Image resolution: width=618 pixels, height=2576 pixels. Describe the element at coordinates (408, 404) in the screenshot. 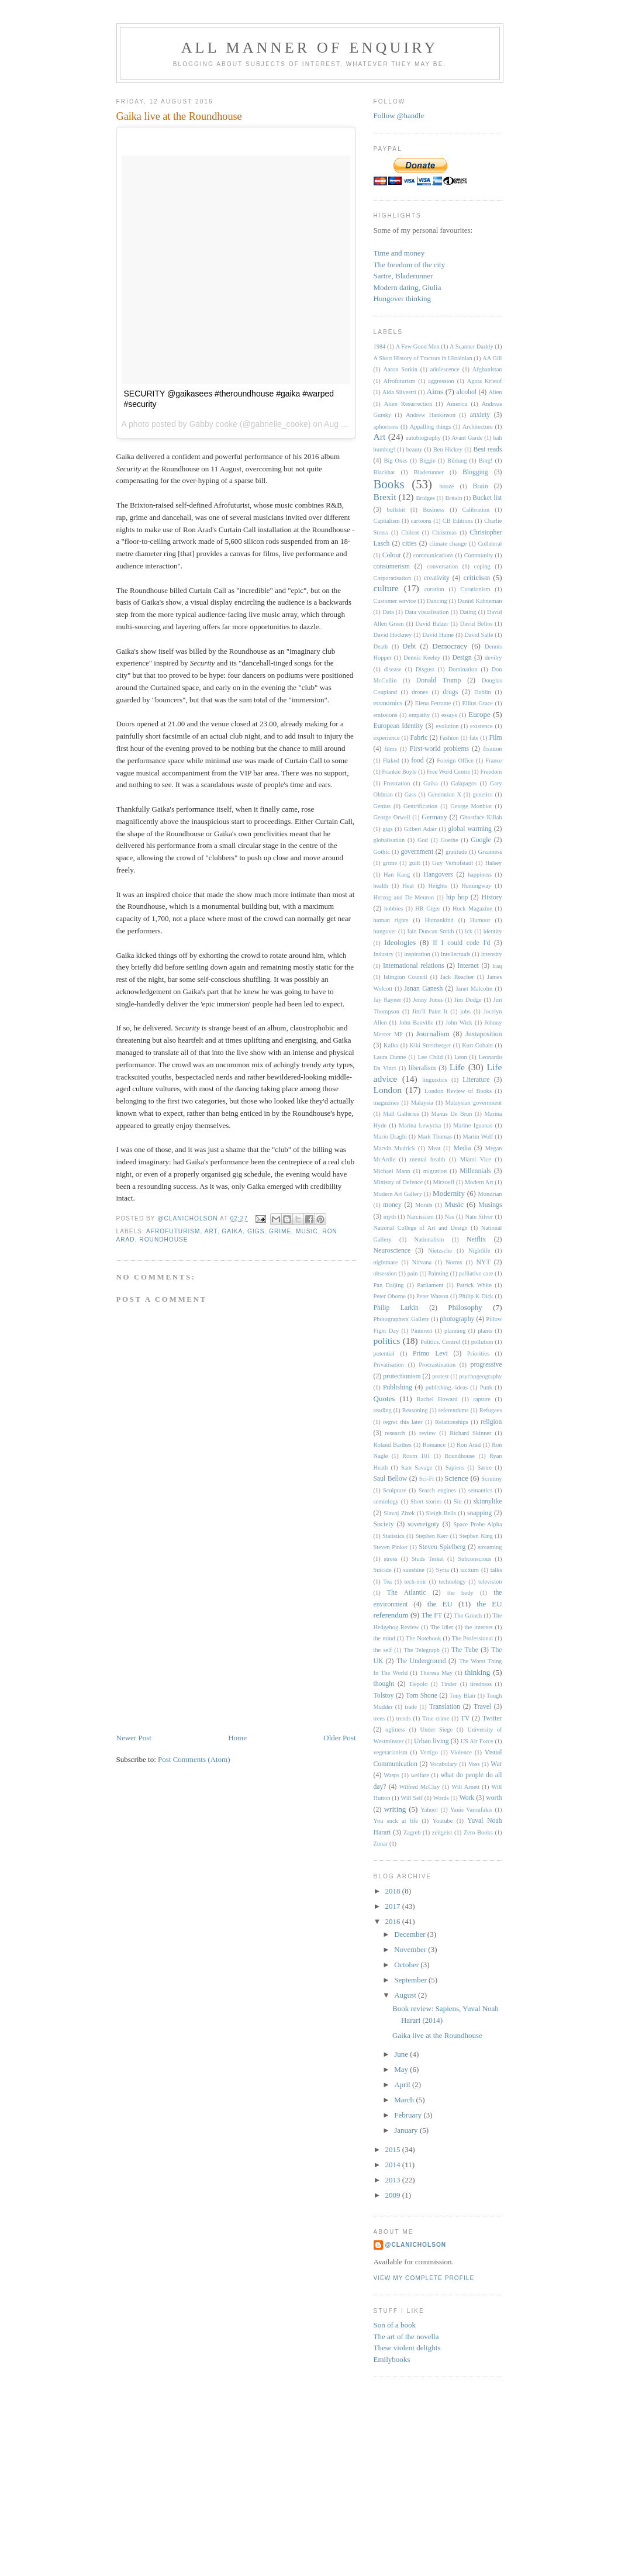

I see `Alien Resurrection` at that location.